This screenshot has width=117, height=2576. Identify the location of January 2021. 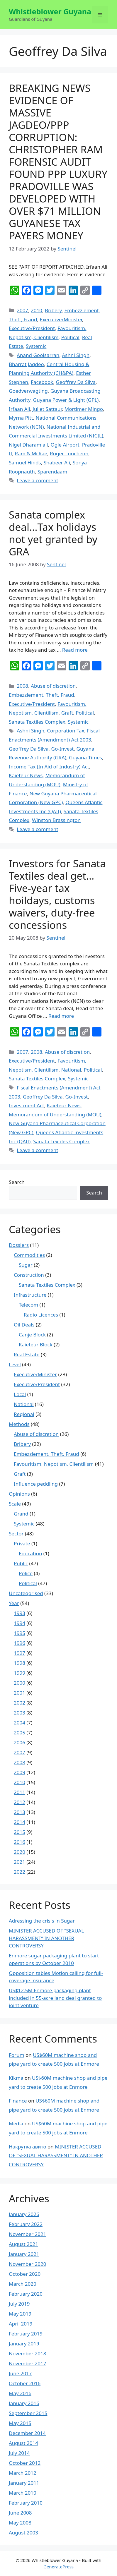
(24, 2254).